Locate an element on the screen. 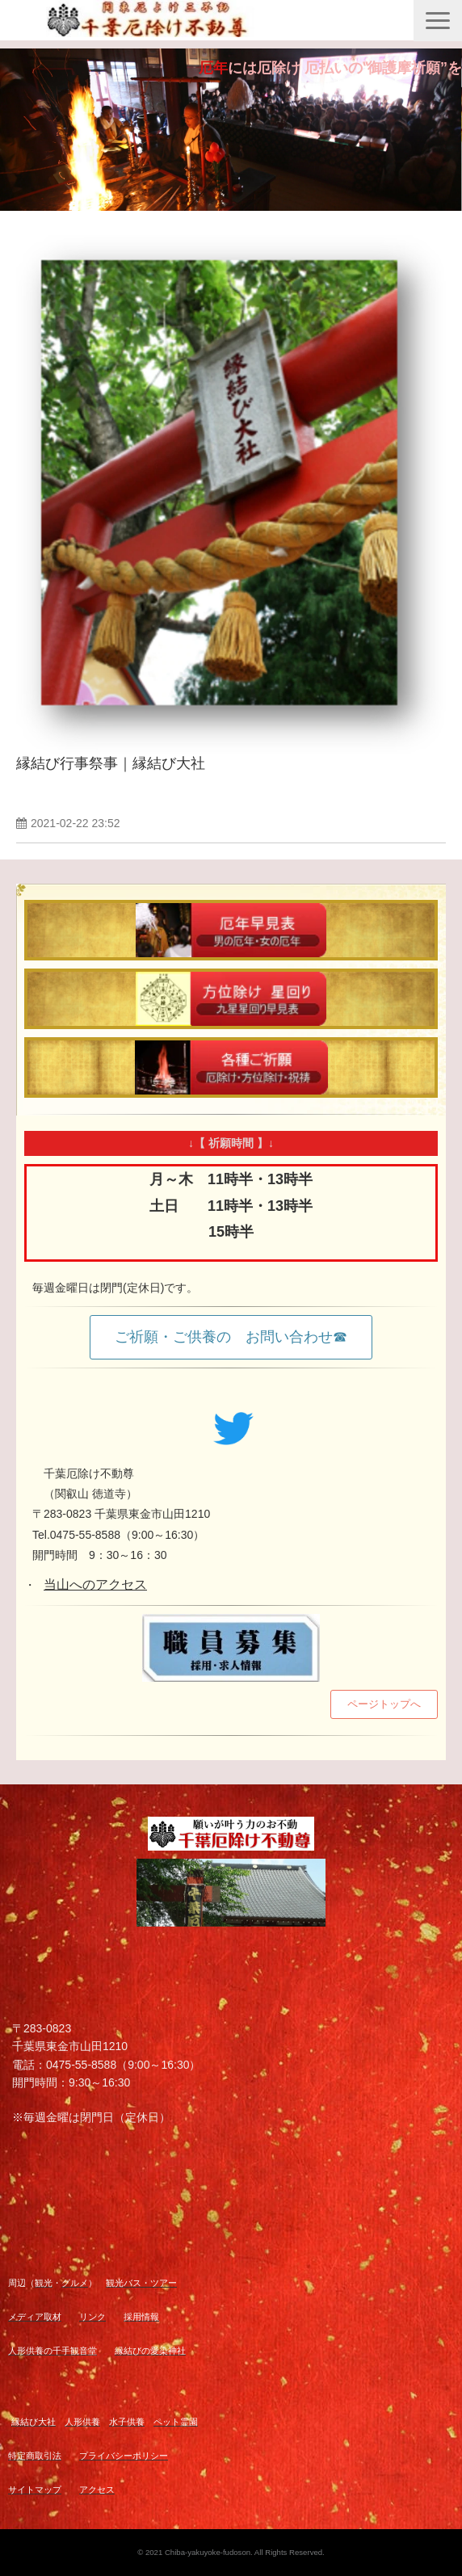  当山へのアクセス is located at coordinates (95, 1584).